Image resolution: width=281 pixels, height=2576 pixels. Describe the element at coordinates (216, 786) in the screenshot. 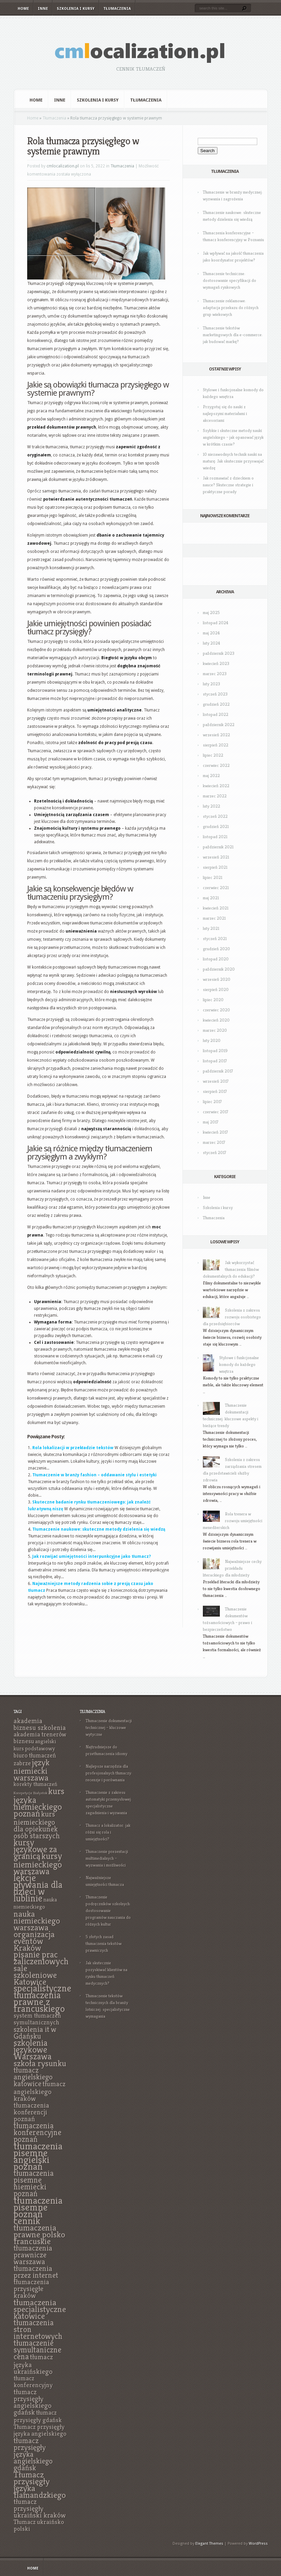

I see `kwiecień 2022` at that location.